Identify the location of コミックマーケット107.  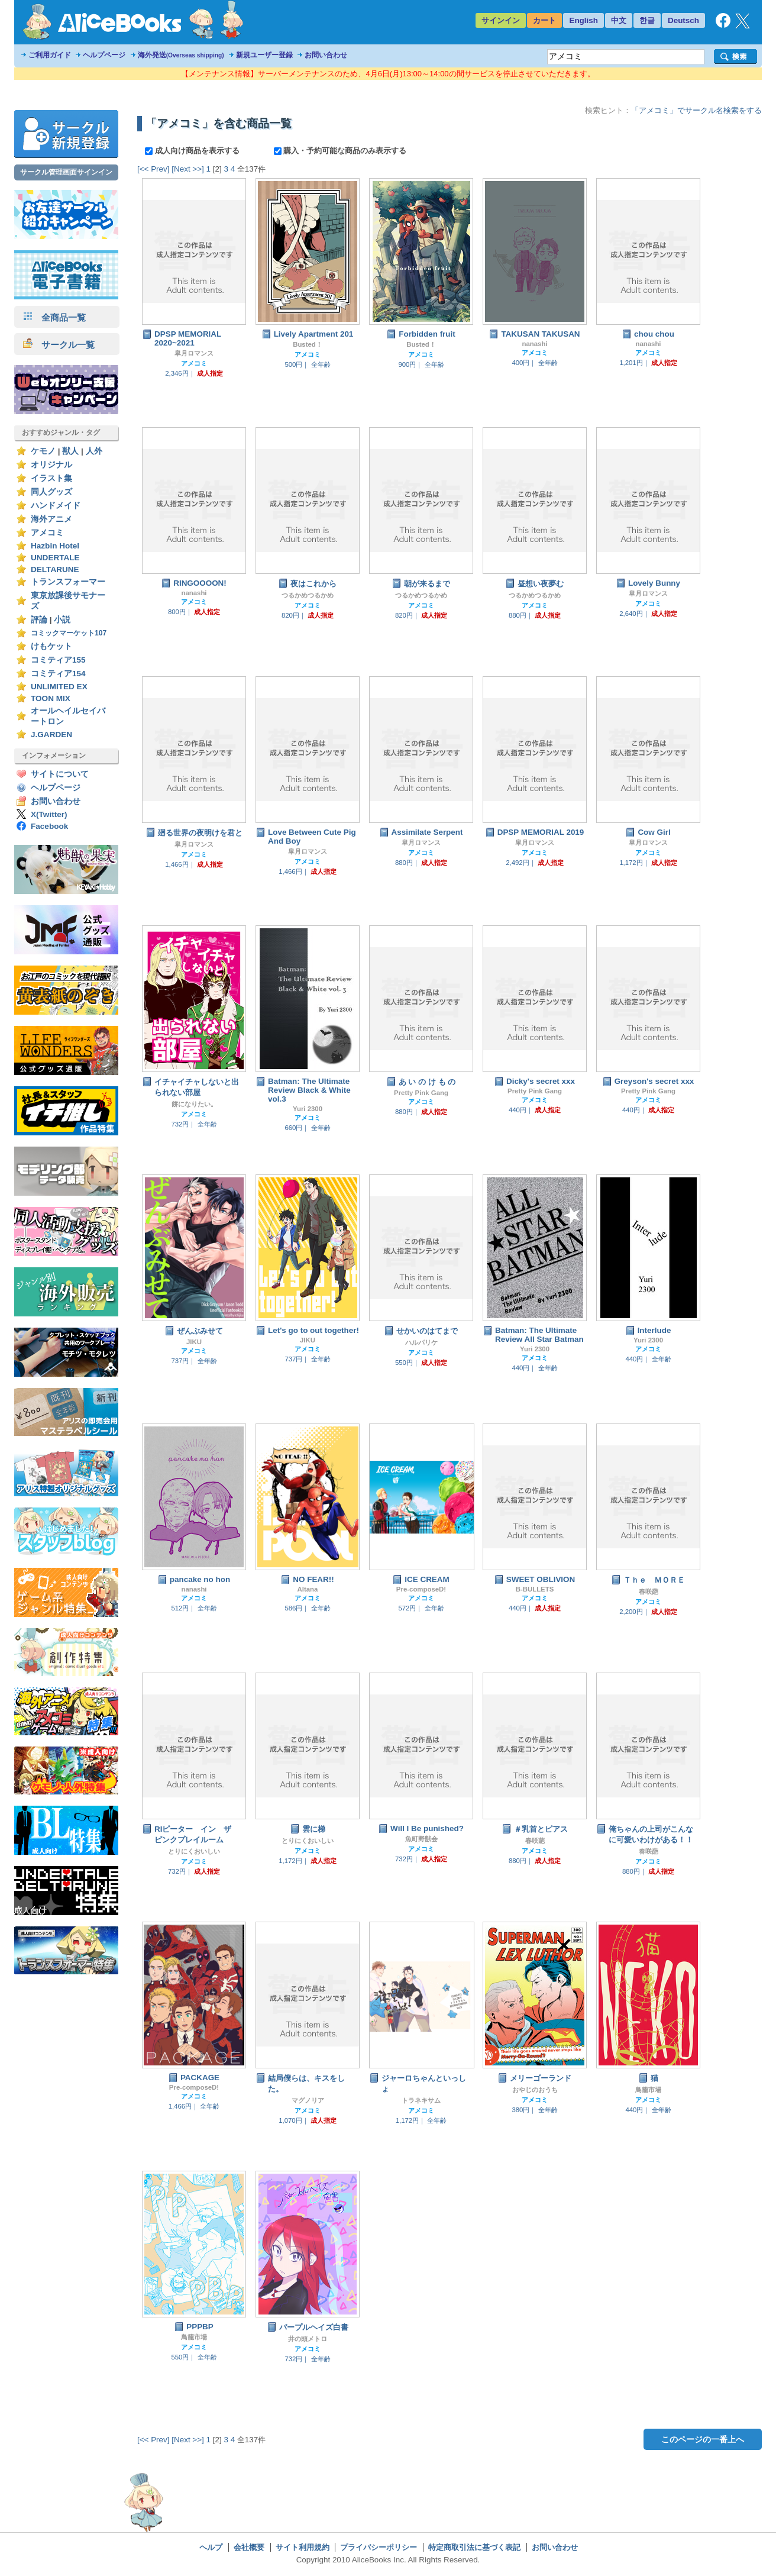
(68, 633).